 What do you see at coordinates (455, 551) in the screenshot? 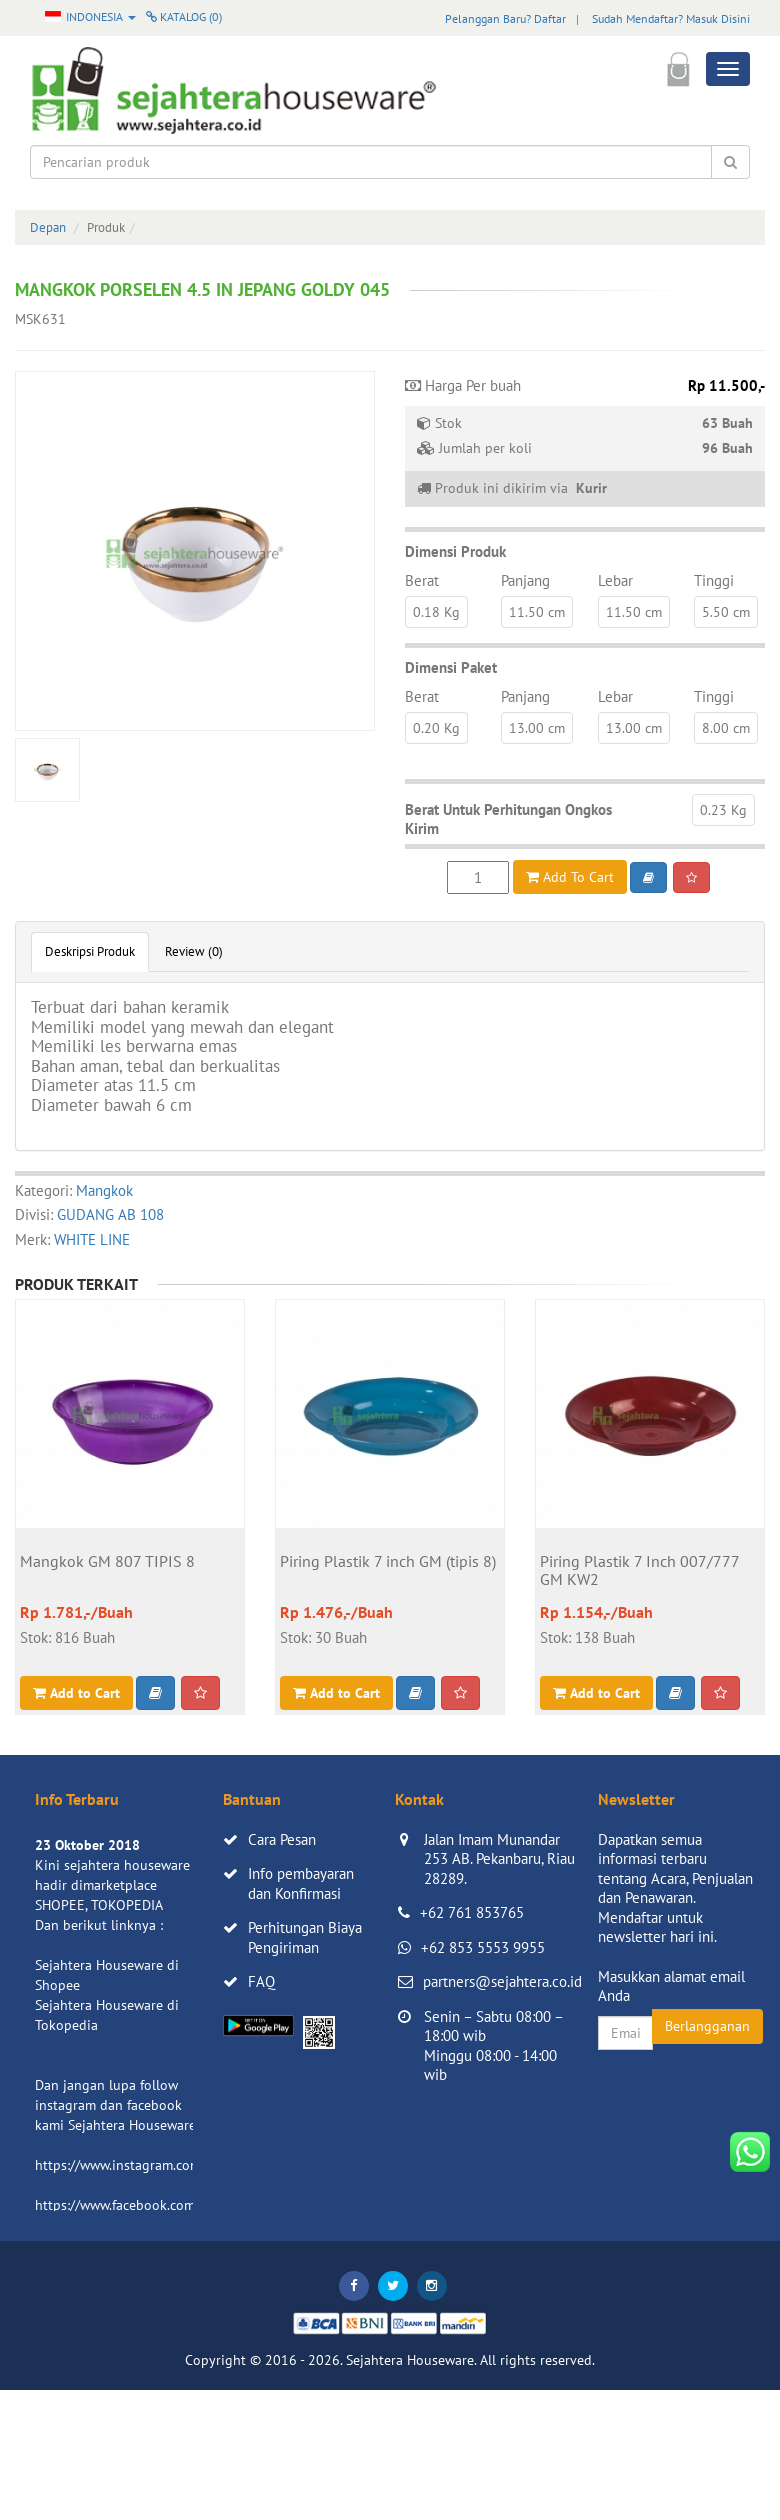
I see `Dimensi Produk` at bounding box center [455, 551].